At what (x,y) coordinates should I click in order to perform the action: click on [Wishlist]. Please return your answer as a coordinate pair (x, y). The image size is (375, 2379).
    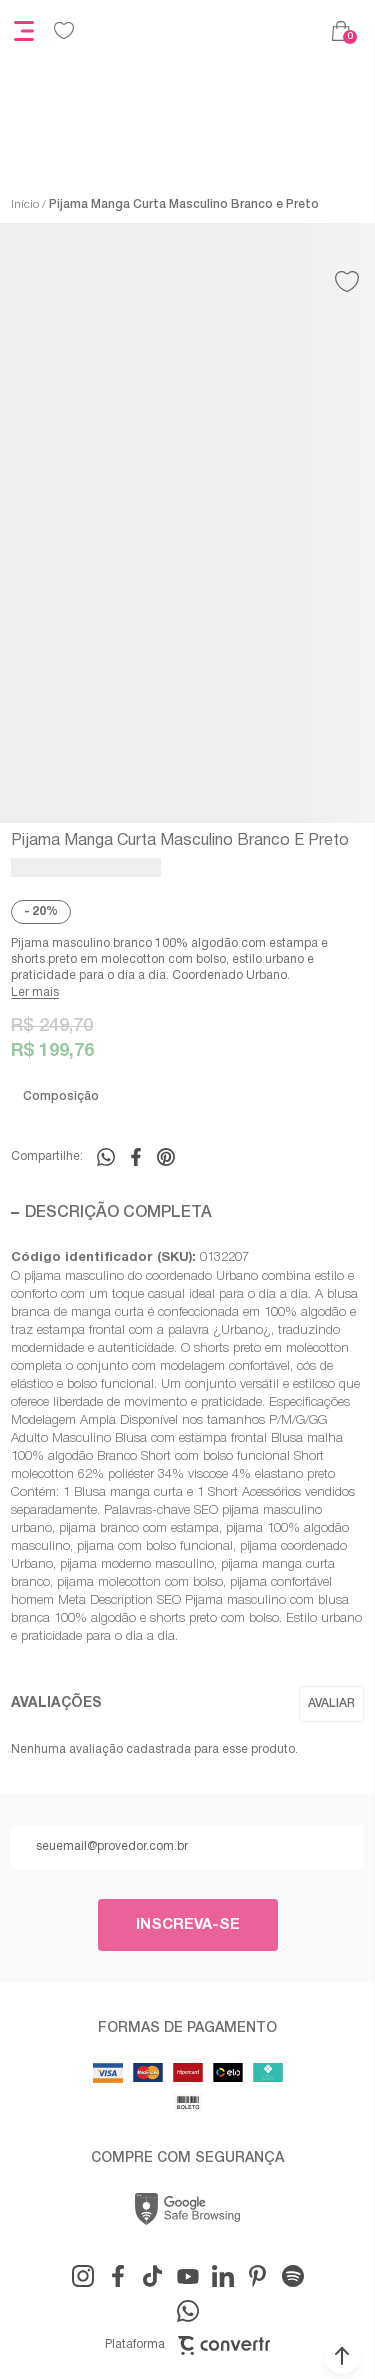
    Looking at the image, I should click on (64, 31).